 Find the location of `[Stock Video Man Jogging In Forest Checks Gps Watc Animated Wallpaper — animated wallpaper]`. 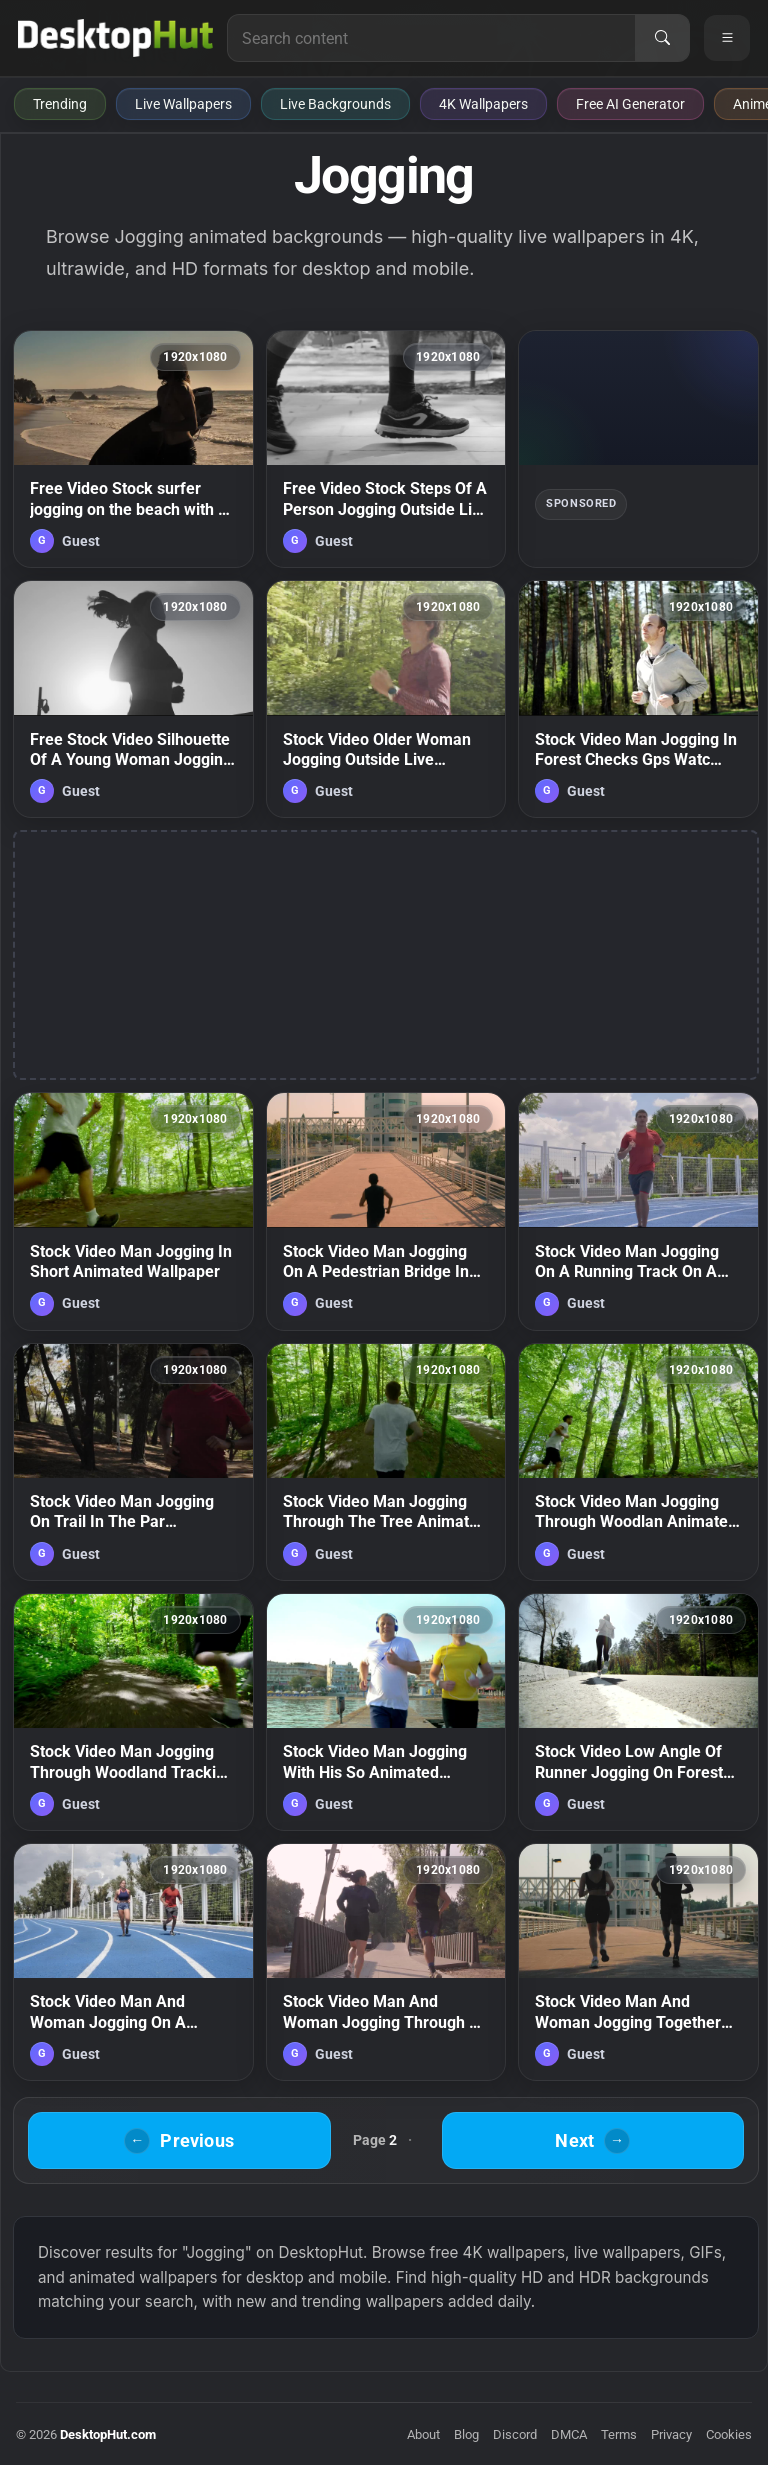

[Stock Video Man Jogging In Forest Checks Gps Watc Animated Wallpaper — animated wallpaper] is located at coordinates (638, 699).